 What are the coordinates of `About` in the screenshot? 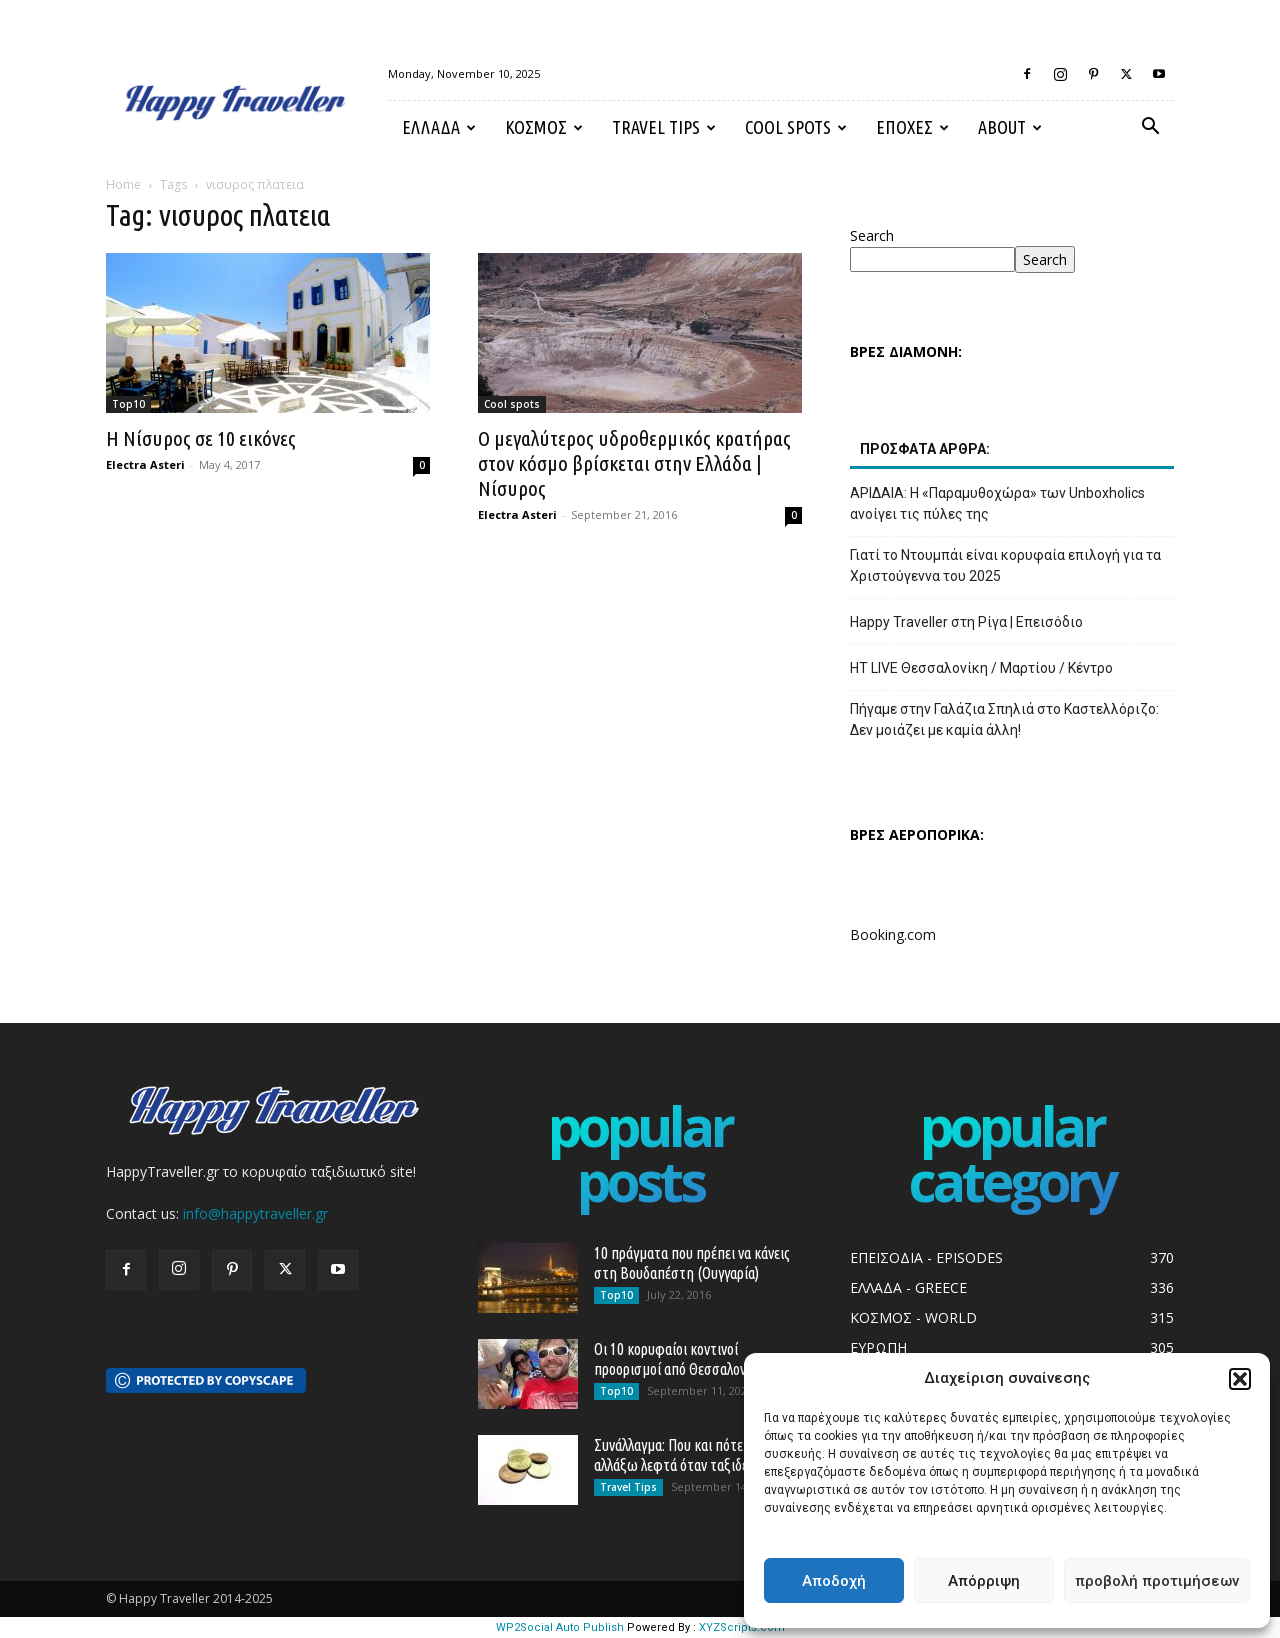 It's located at (1010, 127).